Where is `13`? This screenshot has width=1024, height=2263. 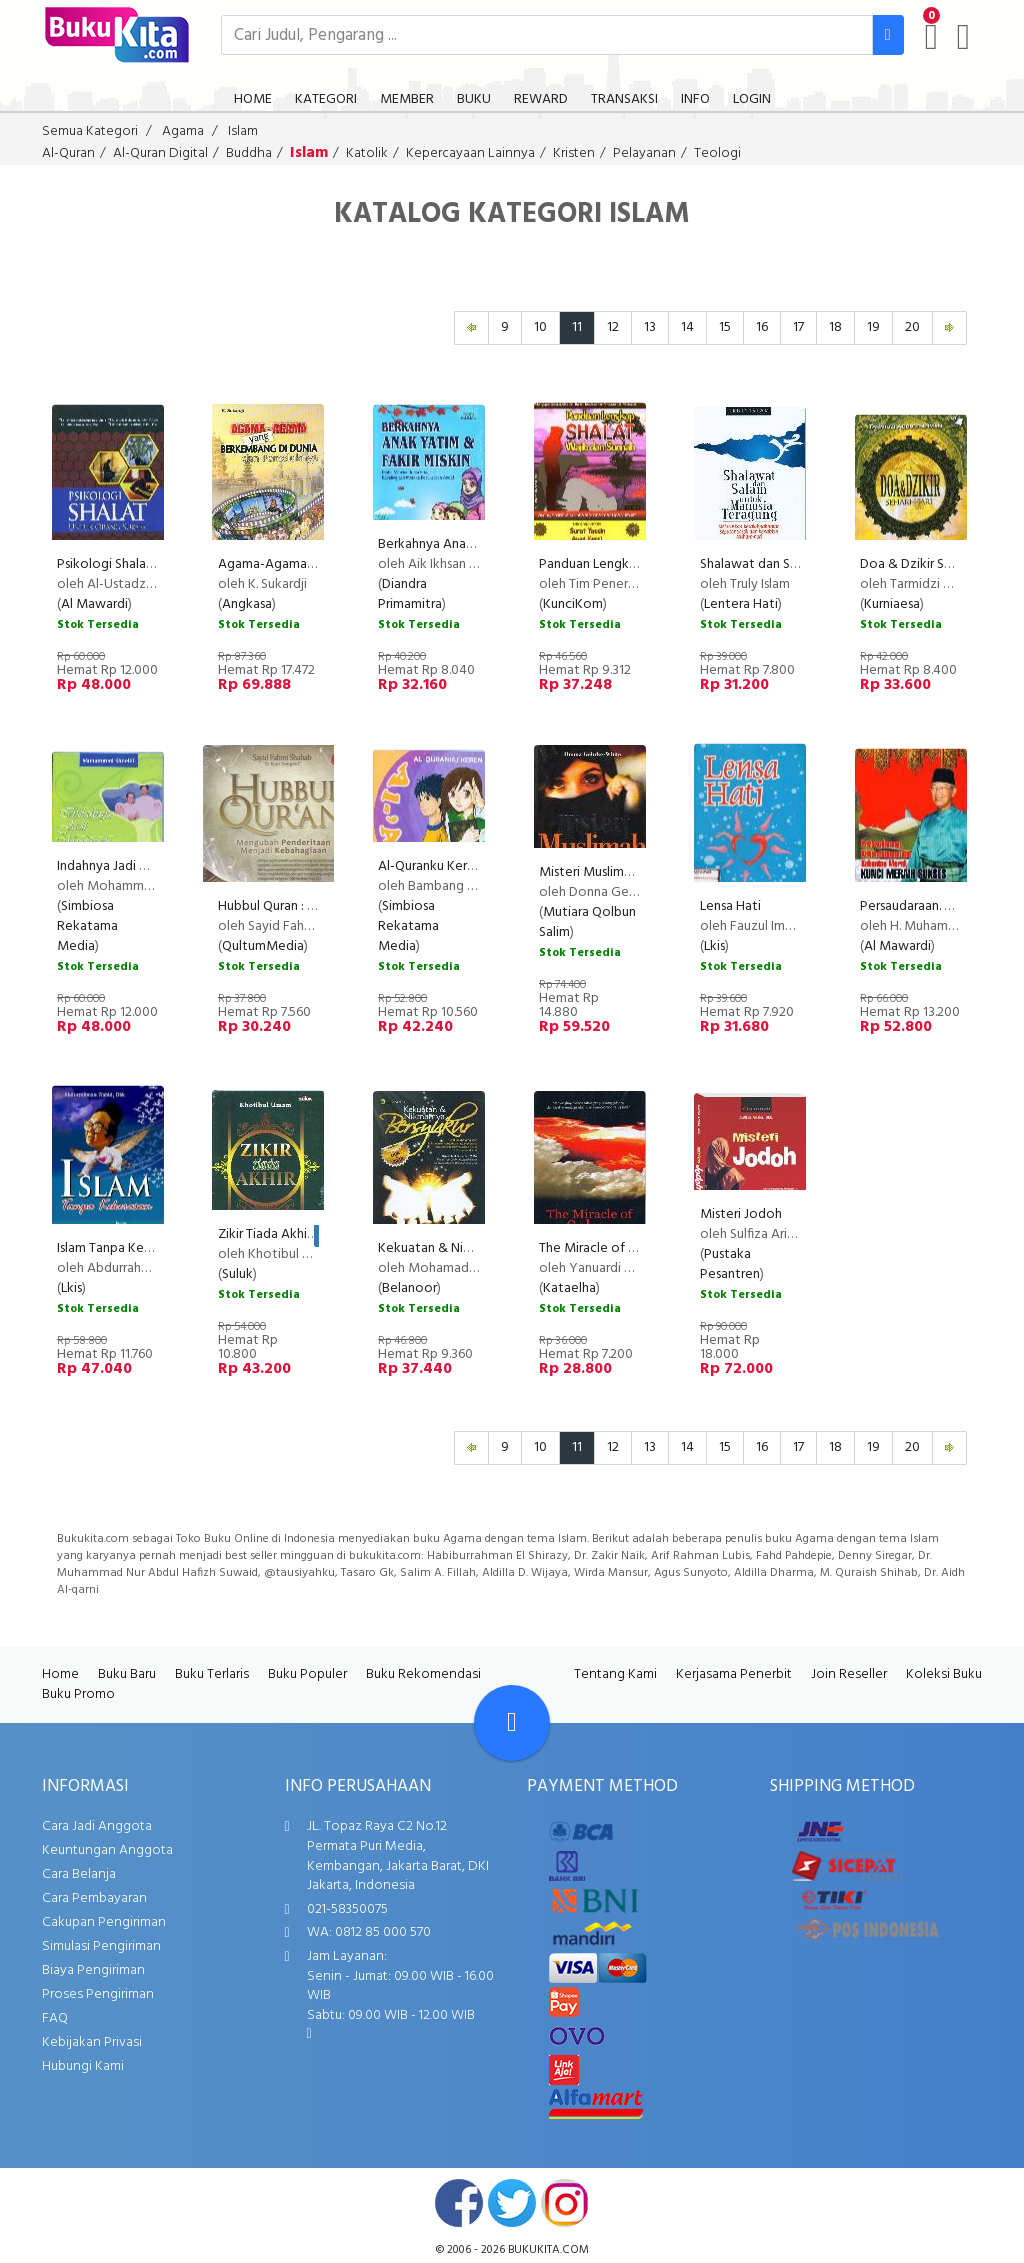
13 is located at coordinates (650, 327).